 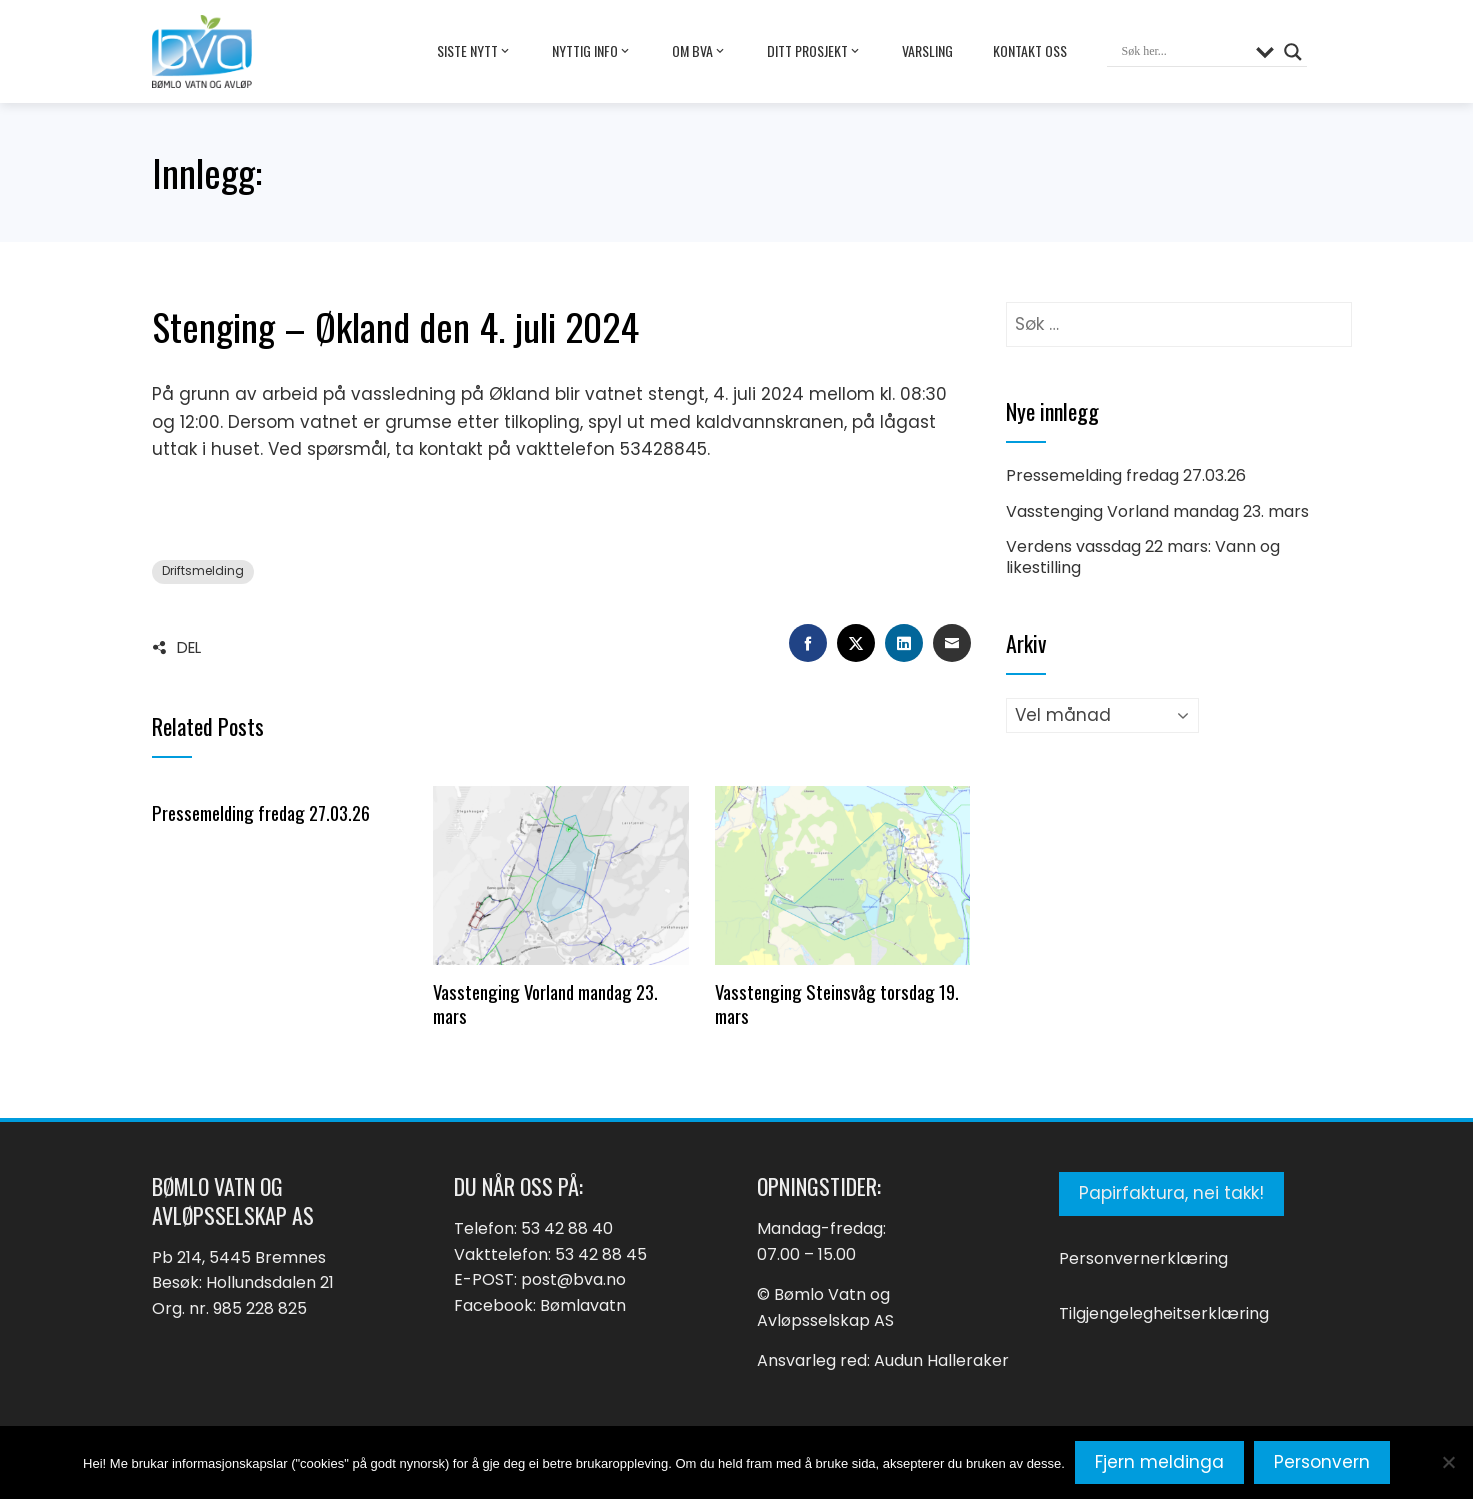 What do you see at coordinates (1322, 1462) in the screenshot?
I see `Personvern` at bounding box center [1322, 1462].